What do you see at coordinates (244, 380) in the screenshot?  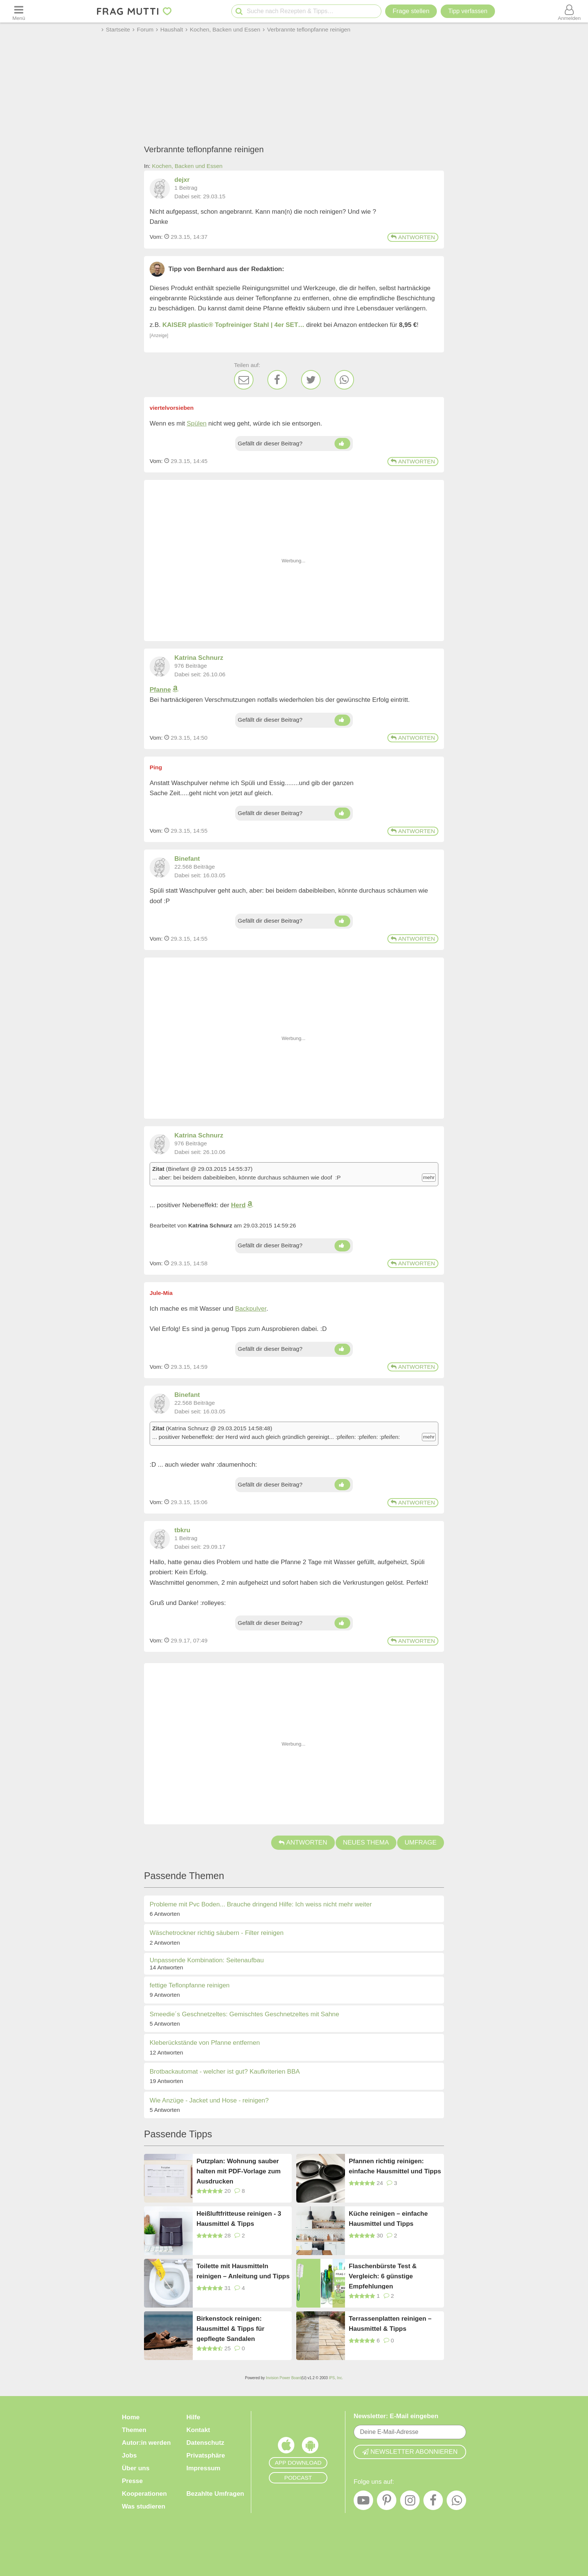 I see `[E-Mail]` at bounding box center [244, 380].